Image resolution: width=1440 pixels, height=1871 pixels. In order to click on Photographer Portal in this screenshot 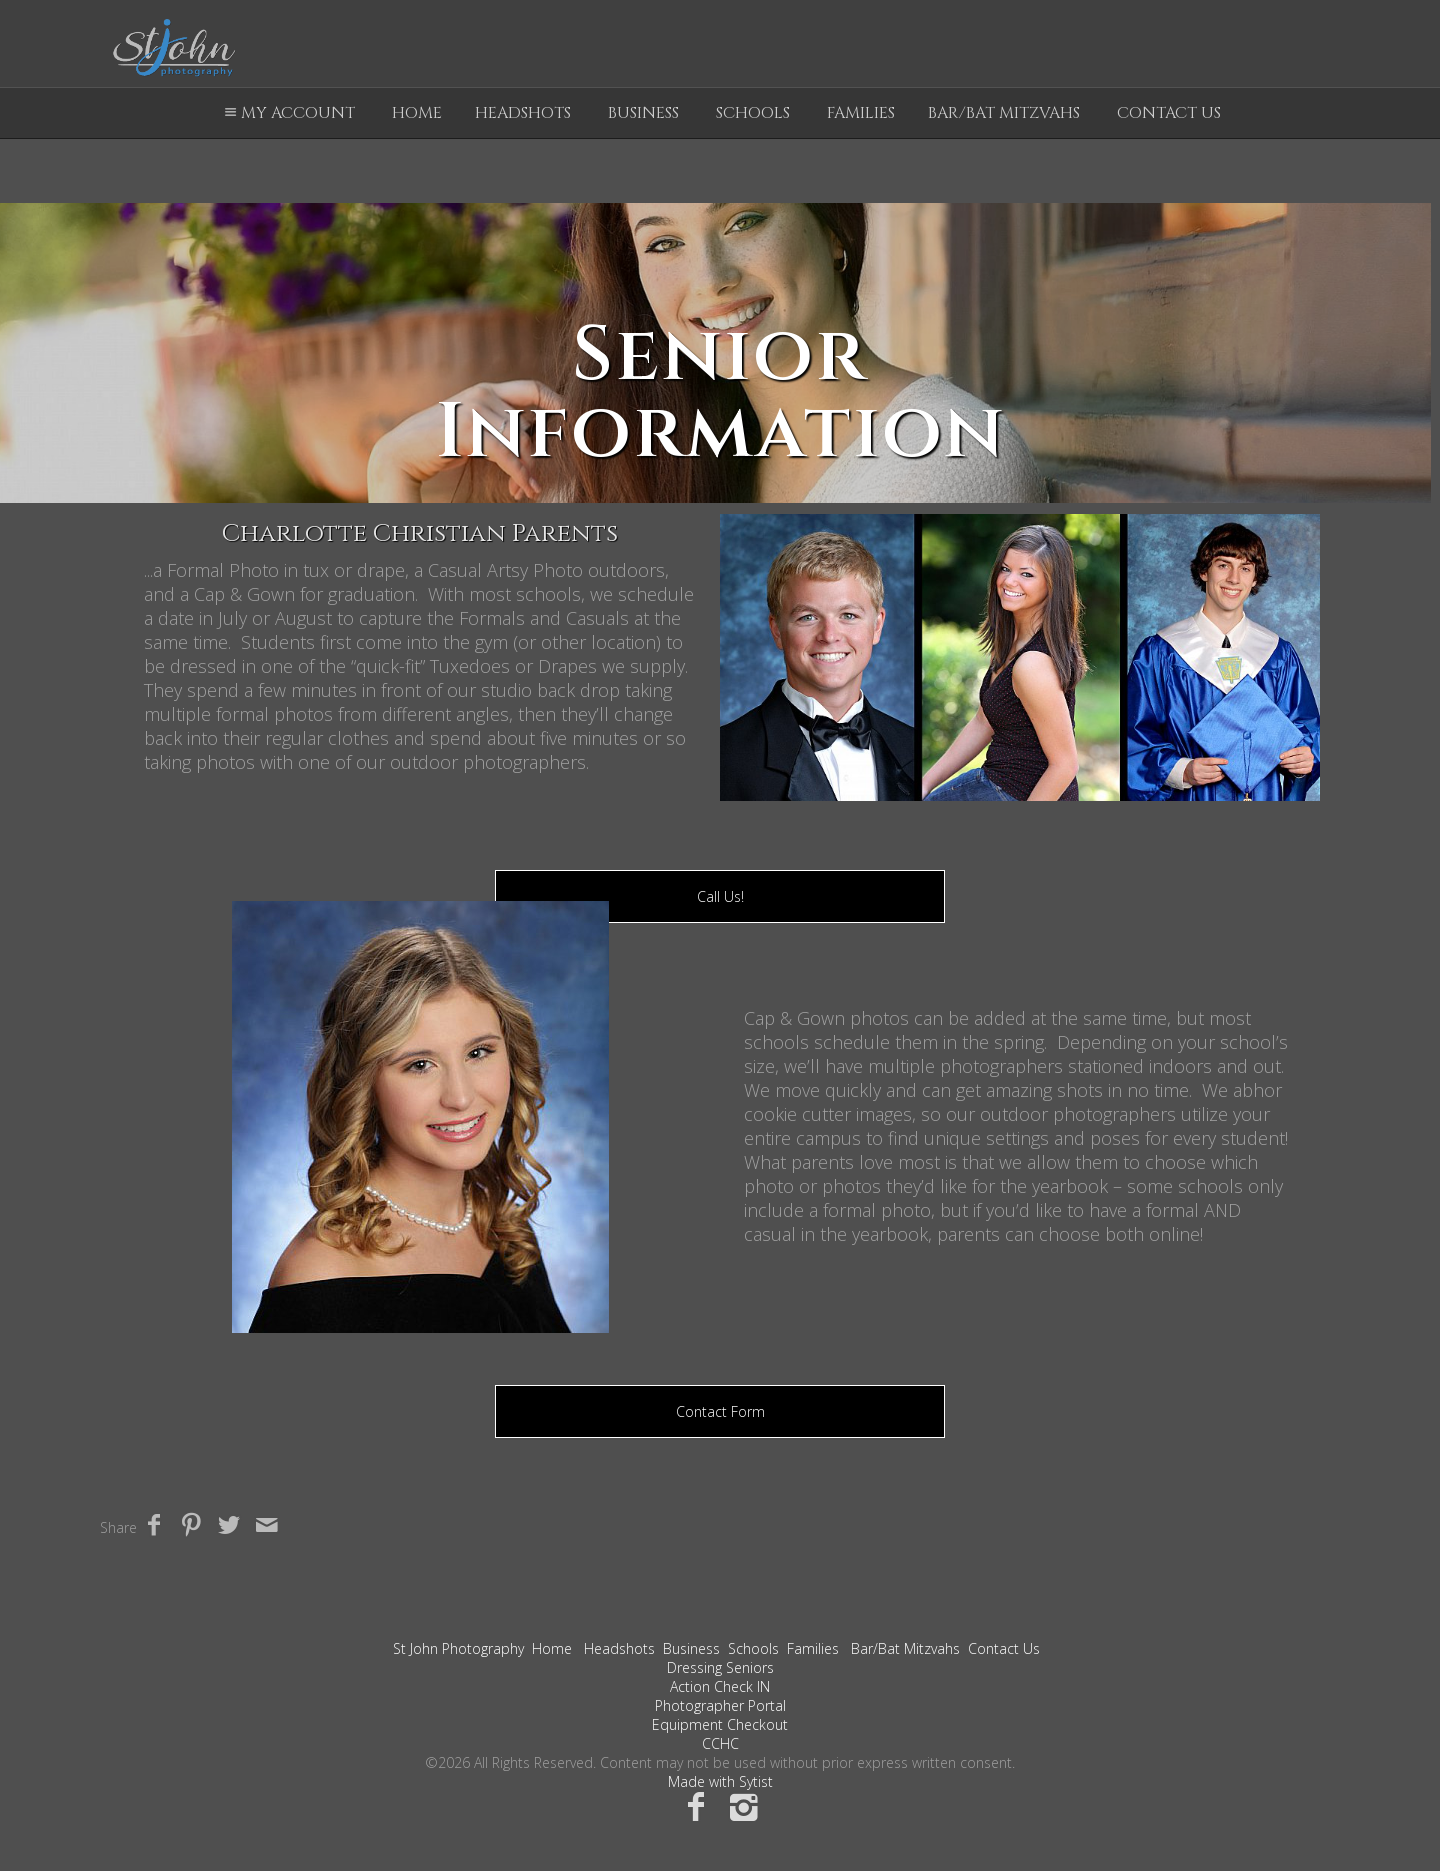, I will do `click(720, 1705)`.